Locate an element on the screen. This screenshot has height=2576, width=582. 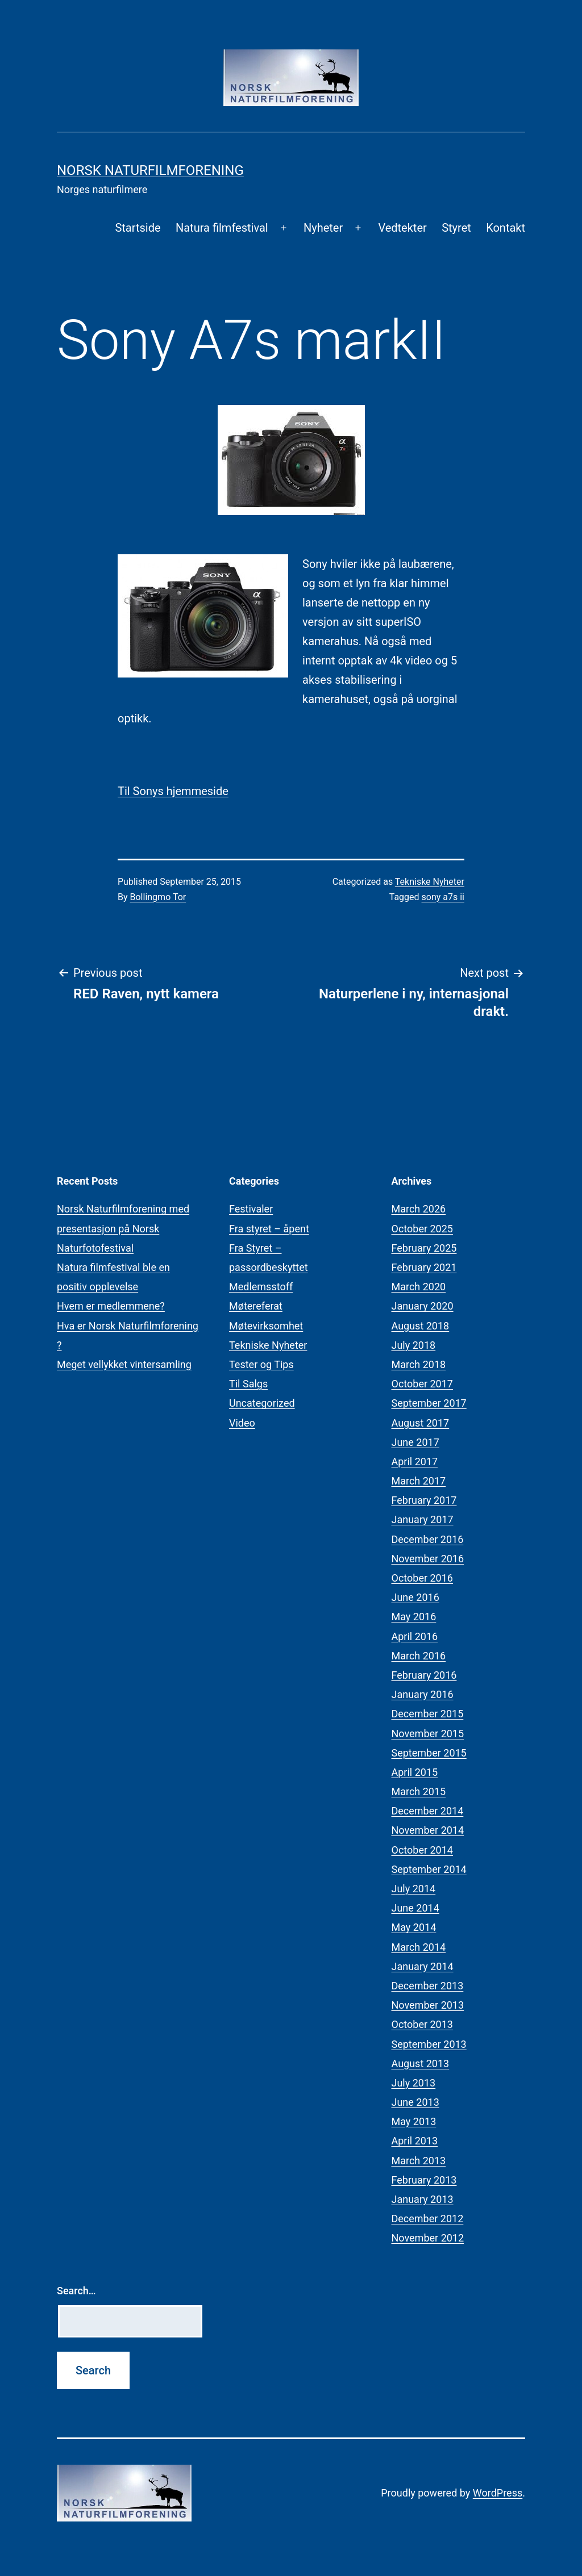
Norsk Naturfilmforening is located at coordinates (150, 170).